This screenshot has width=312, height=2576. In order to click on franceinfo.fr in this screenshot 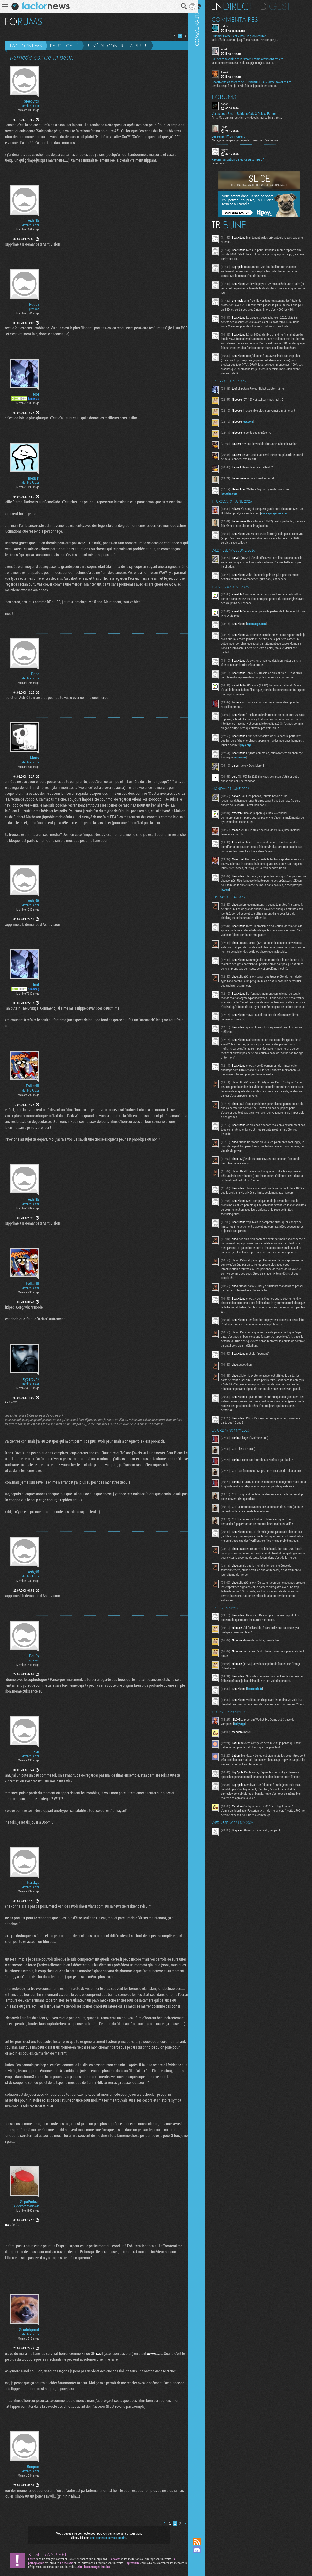, I will do `click(260, 1738)`.